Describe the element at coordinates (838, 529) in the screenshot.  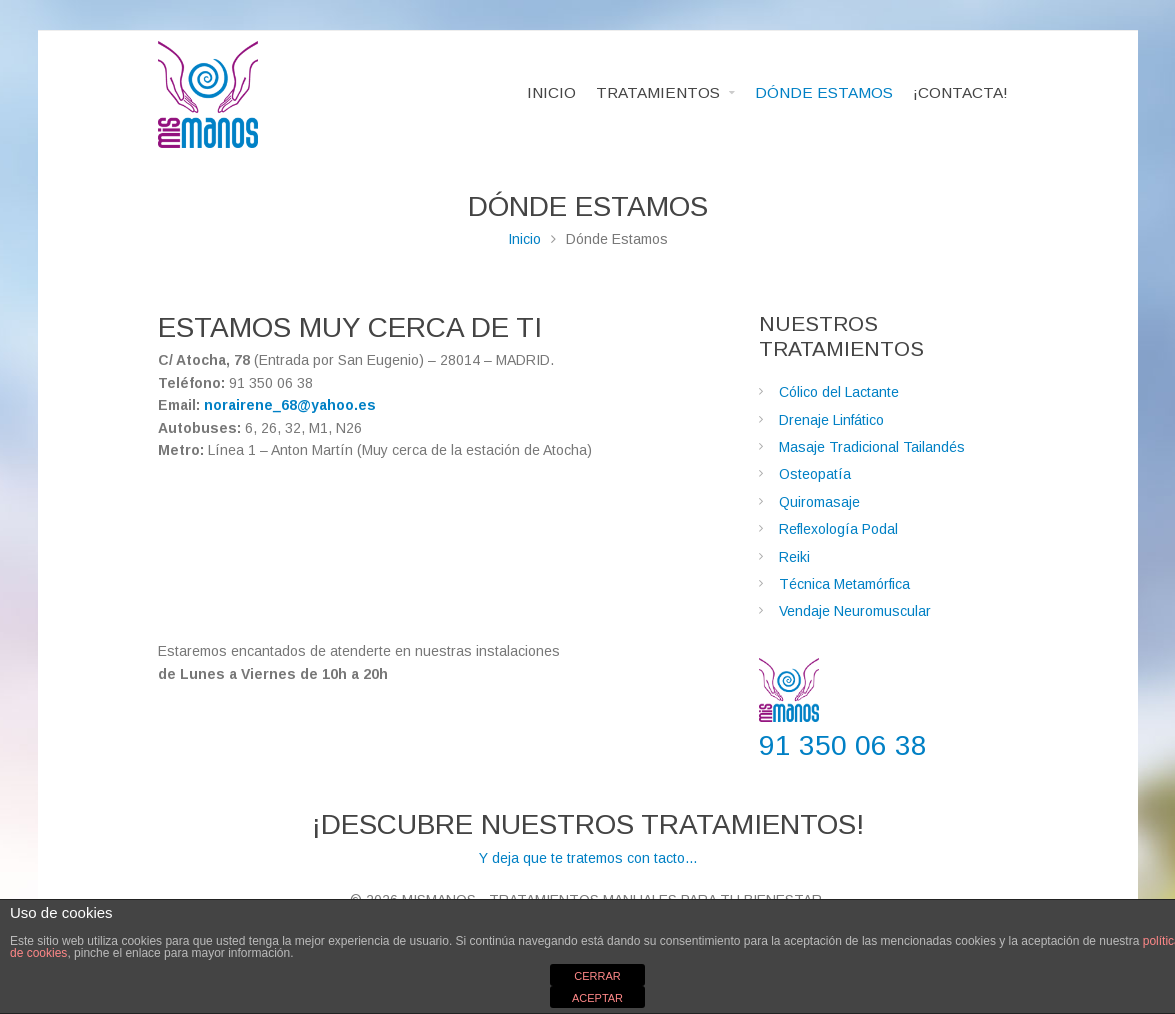
I see `Reflexología Podal` at that location.